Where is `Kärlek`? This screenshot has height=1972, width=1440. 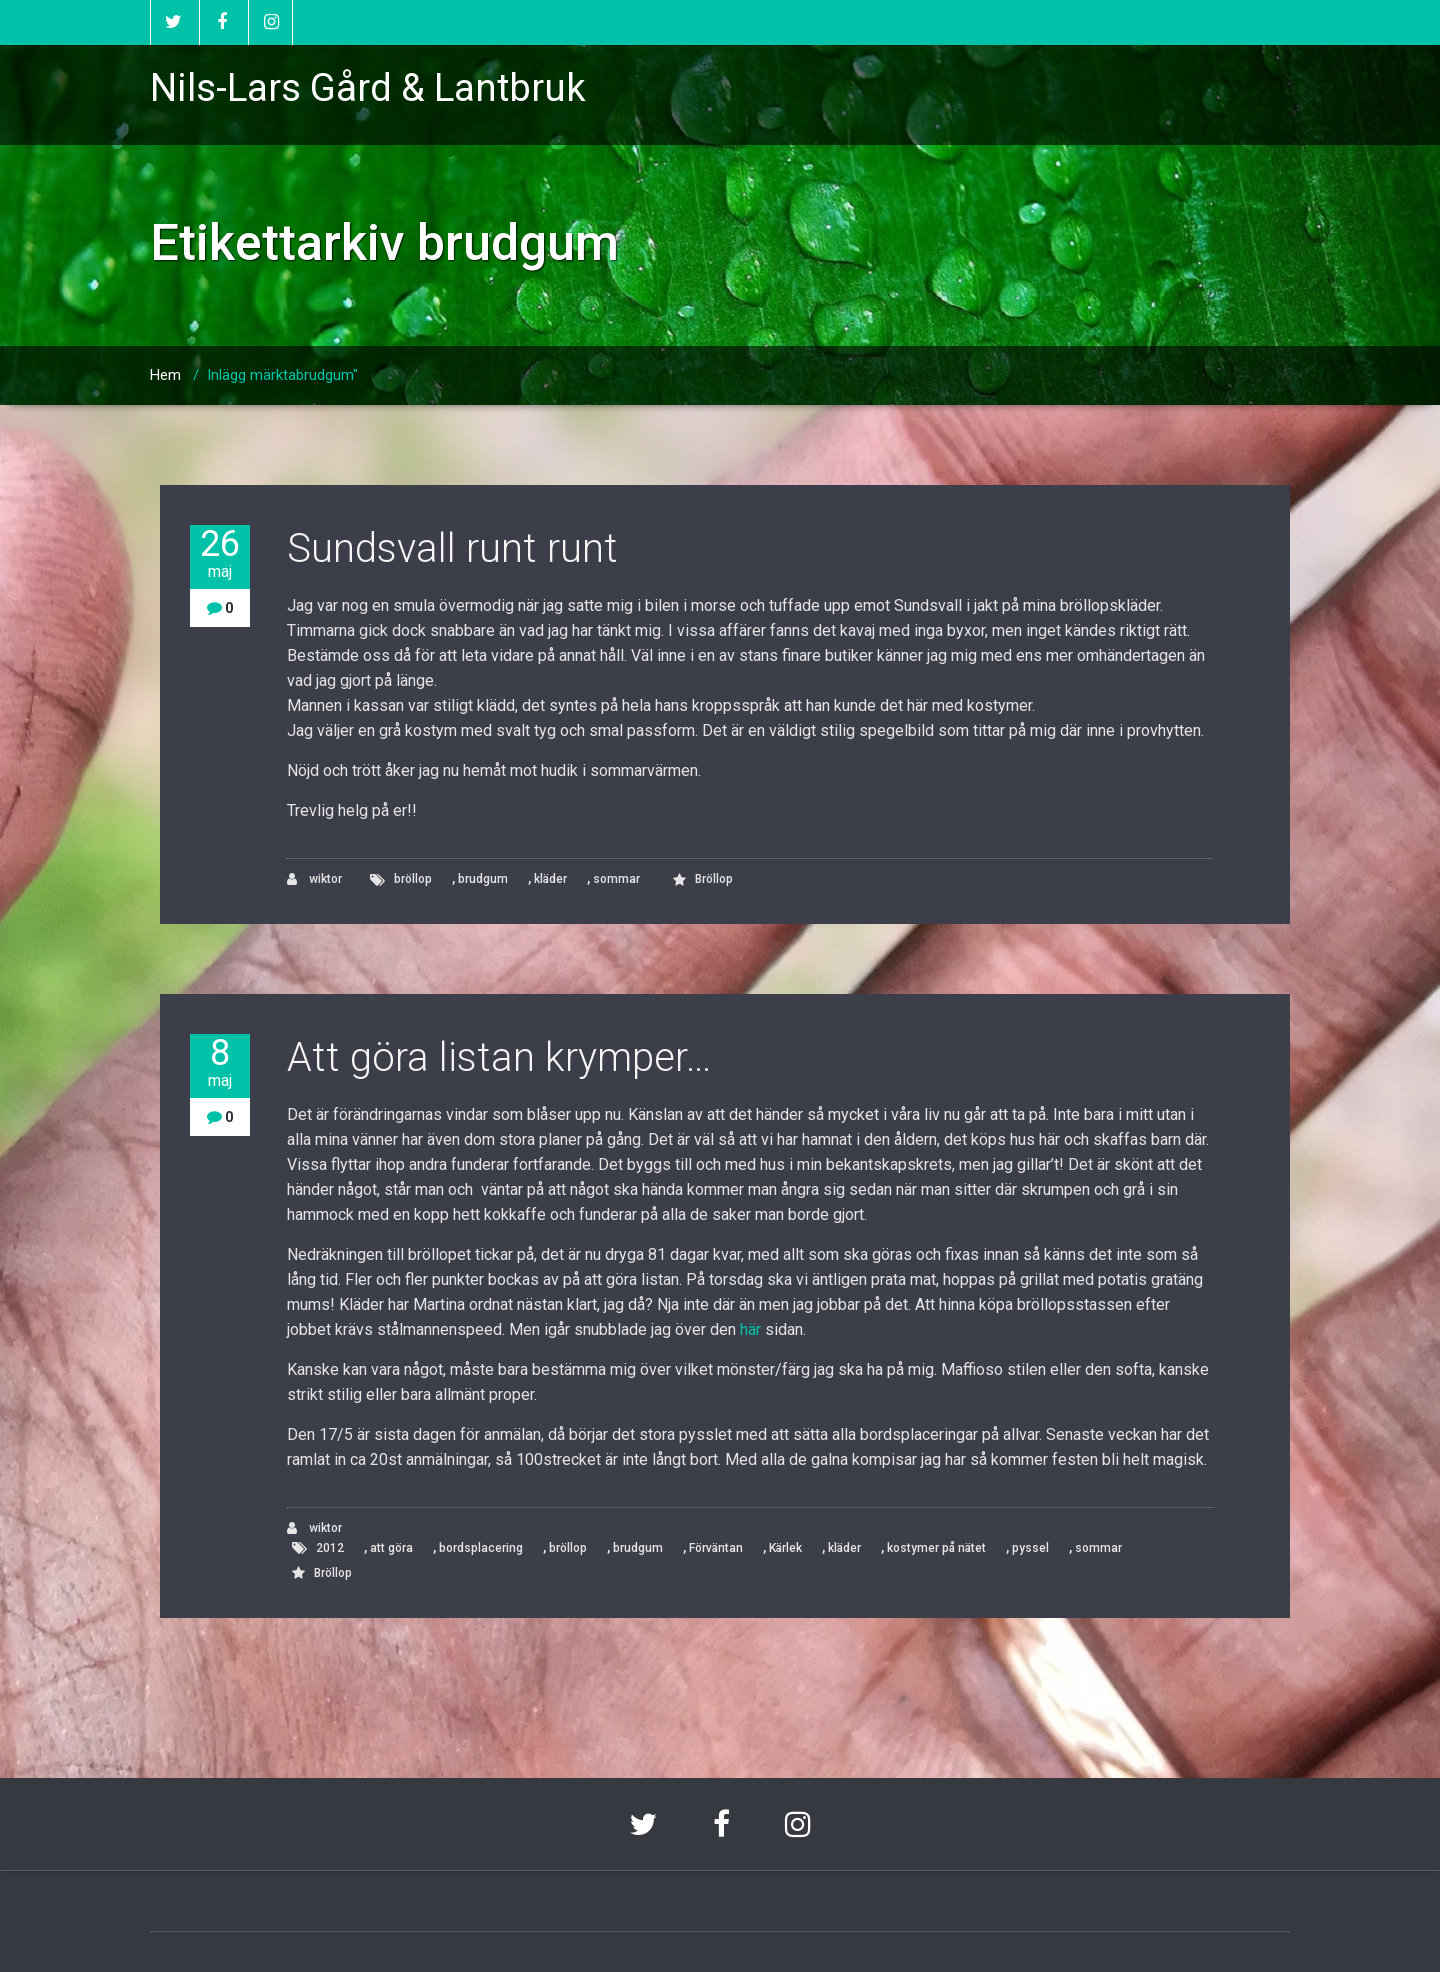
Kärlek is located at coordinates (785, 1548).